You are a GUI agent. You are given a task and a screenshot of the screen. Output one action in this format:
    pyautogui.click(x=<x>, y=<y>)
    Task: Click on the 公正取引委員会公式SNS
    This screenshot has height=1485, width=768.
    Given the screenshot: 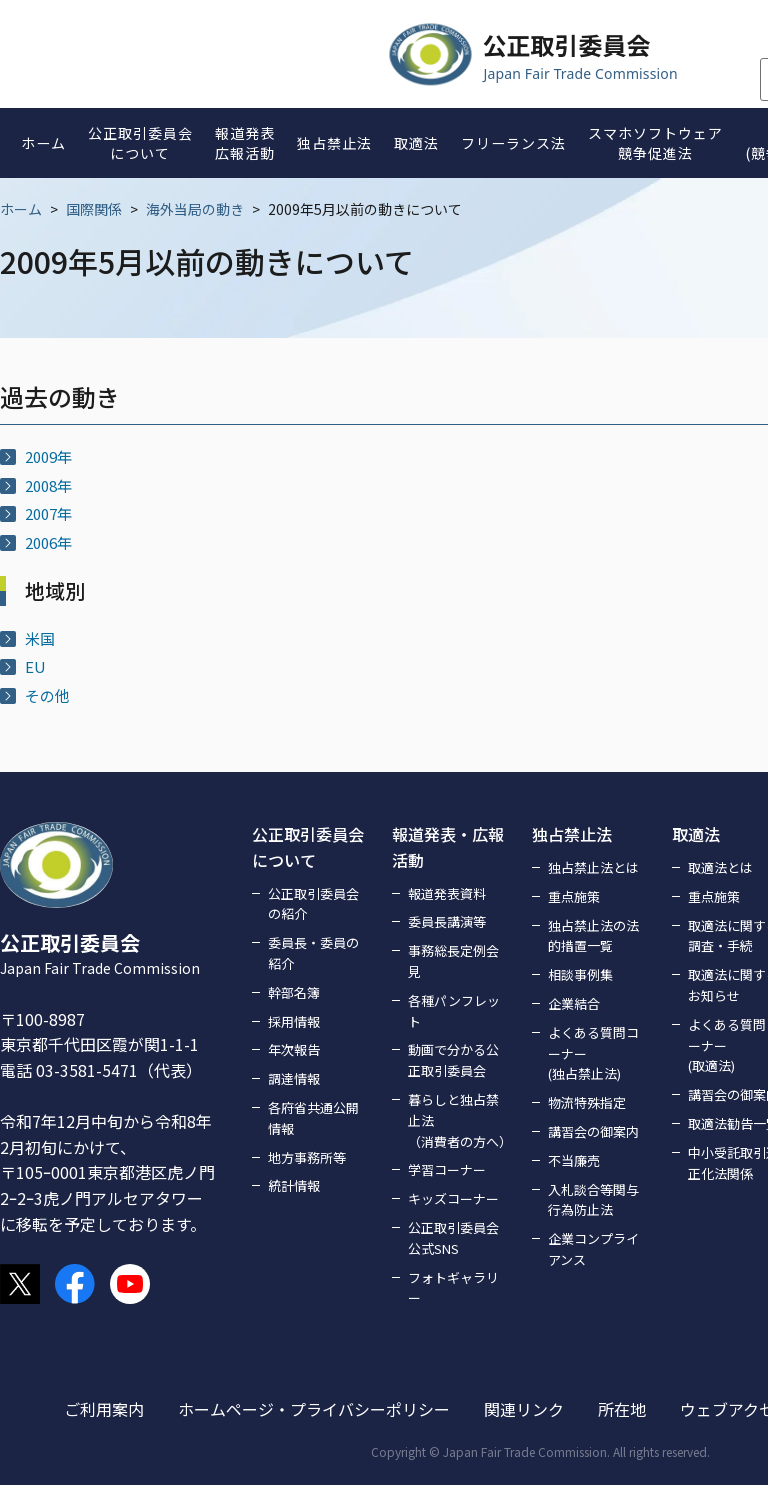 What is the action you would take?
    pyautogui.click(x=453, y=1238)
    